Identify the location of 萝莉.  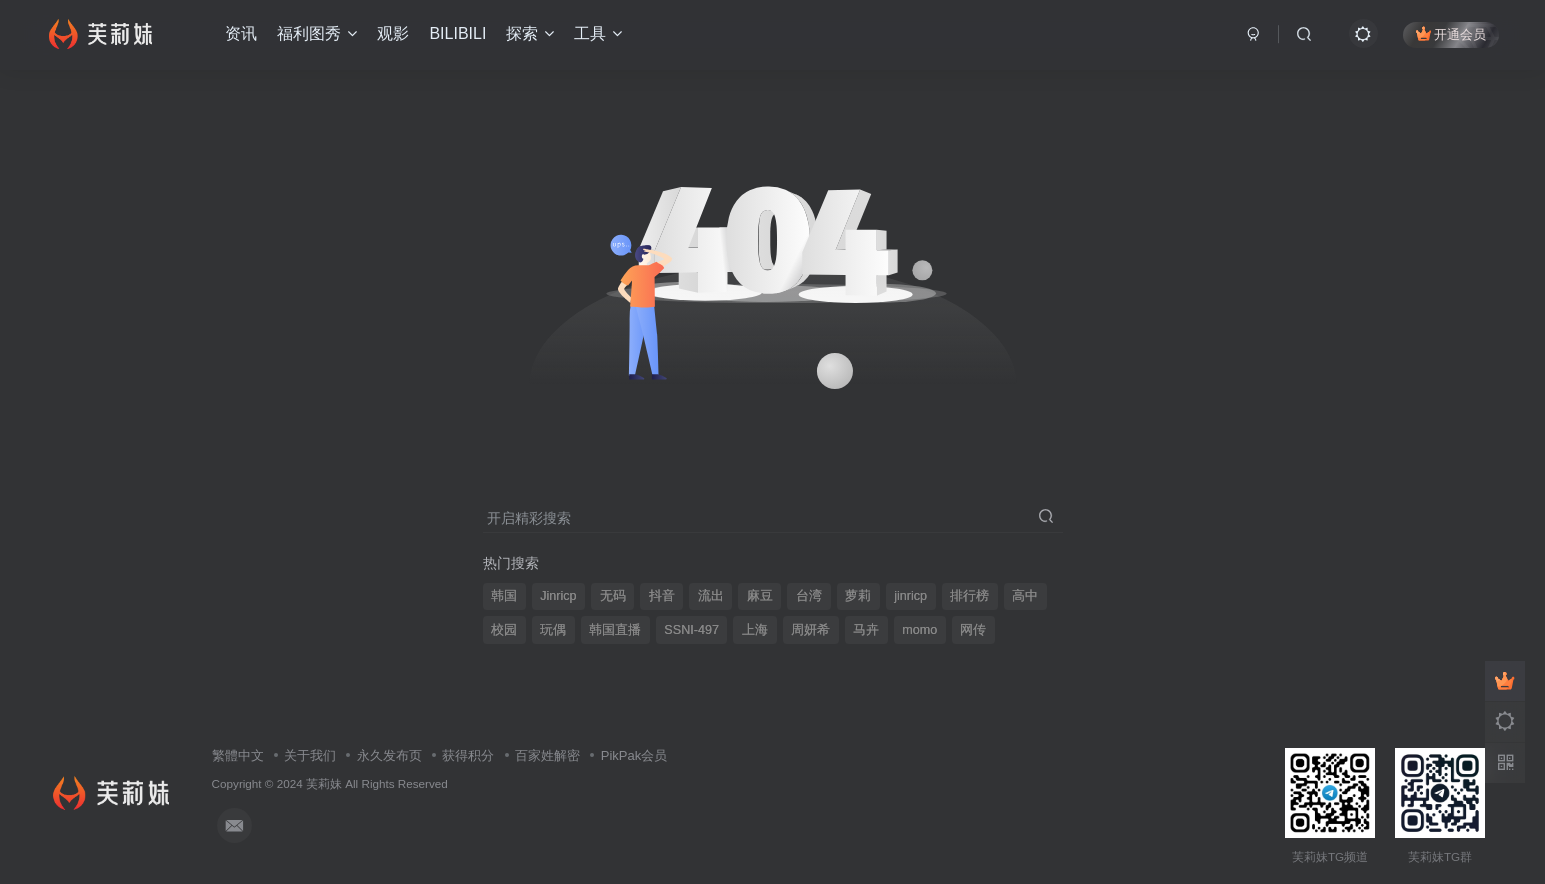
(858, 596).